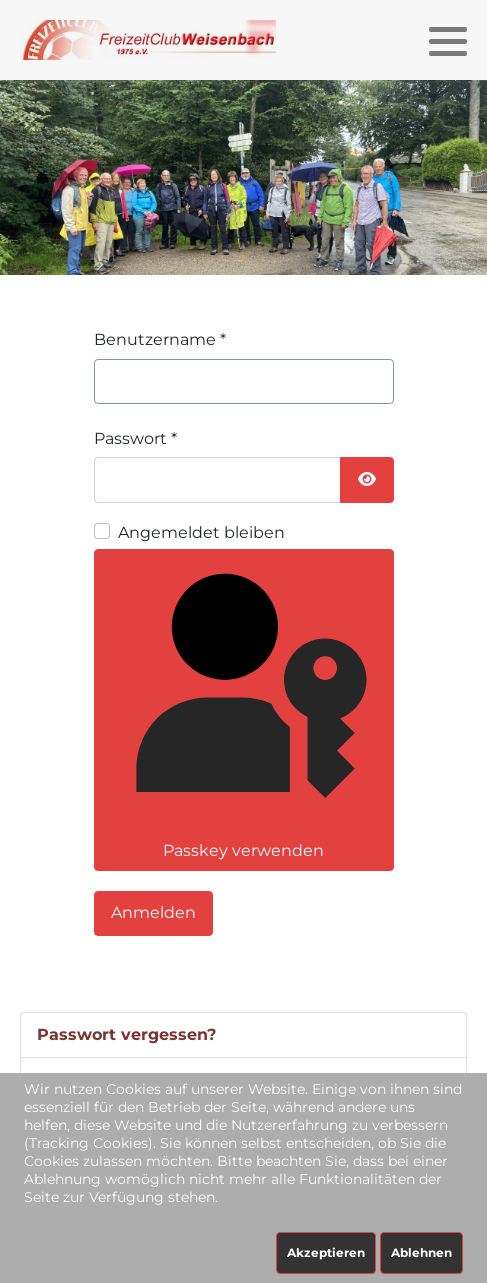  Describe the element at coordinates (421, 1252) in the screenshot. I see `Ablehnen` at that location.